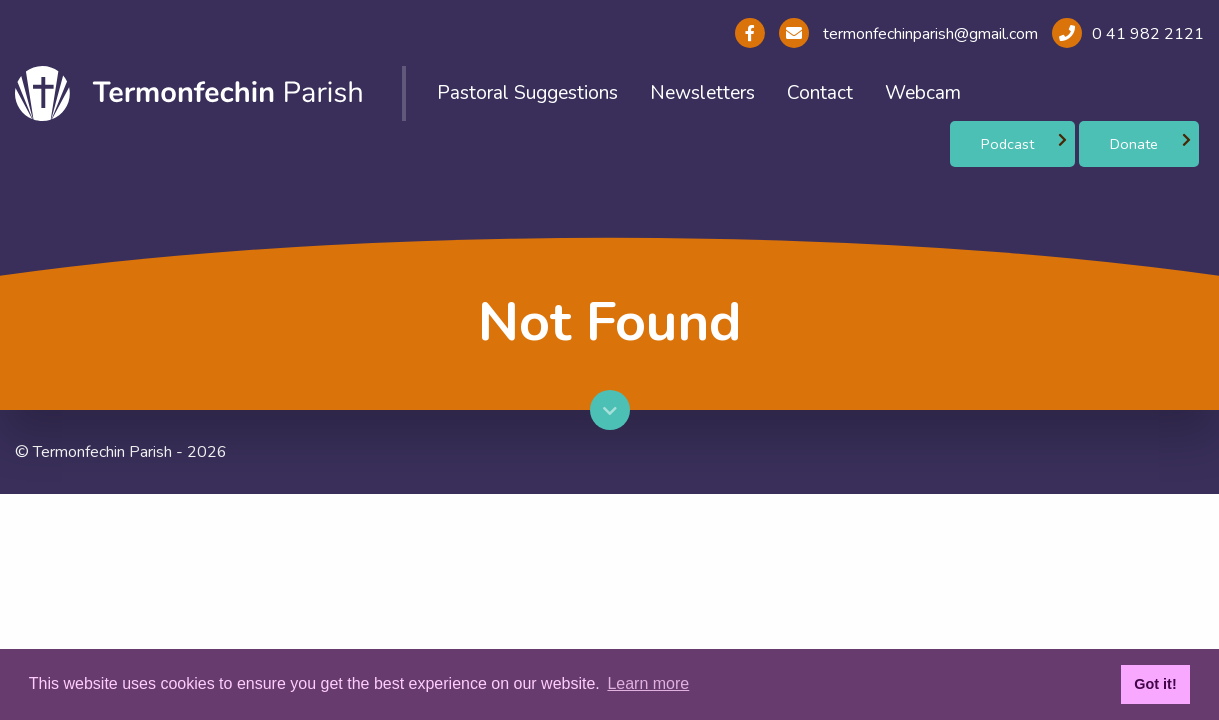  I want to click on Contact, so click(820, 93).